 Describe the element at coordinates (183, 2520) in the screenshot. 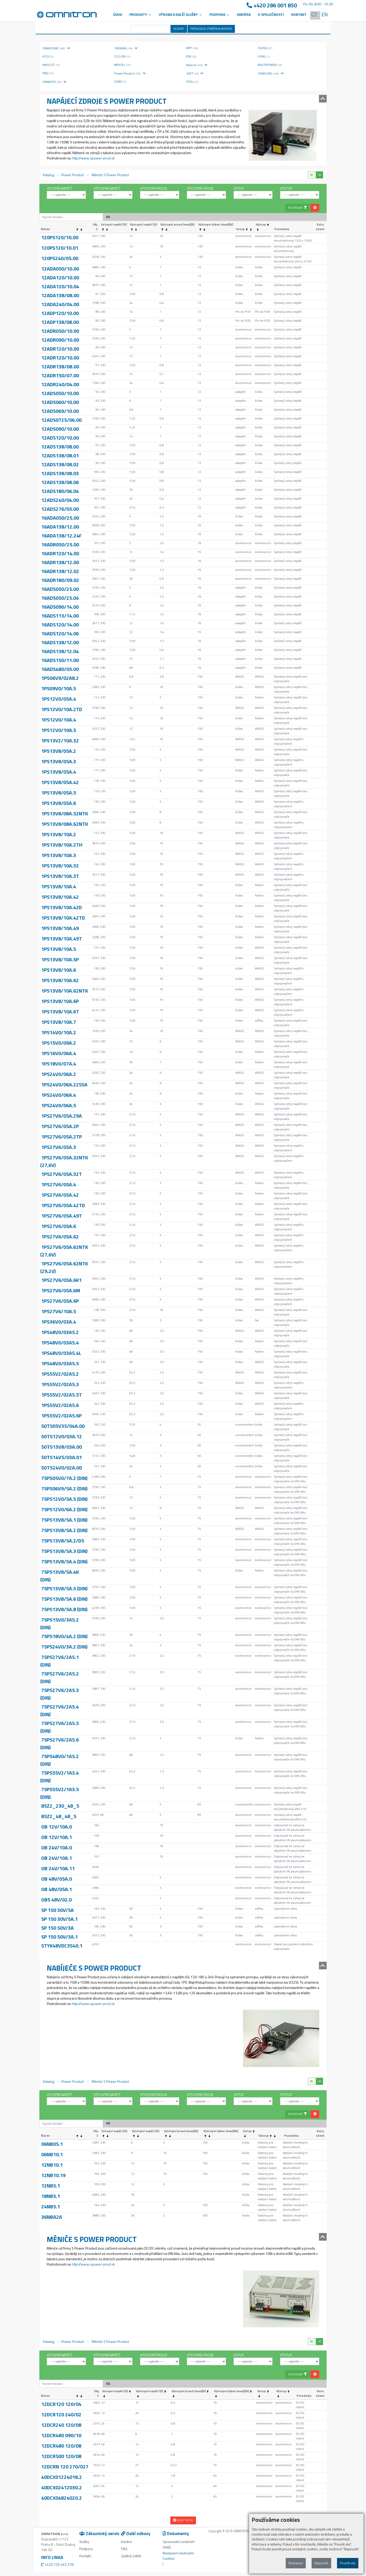

I see `NOVÝ FILTR [button]` at that location.